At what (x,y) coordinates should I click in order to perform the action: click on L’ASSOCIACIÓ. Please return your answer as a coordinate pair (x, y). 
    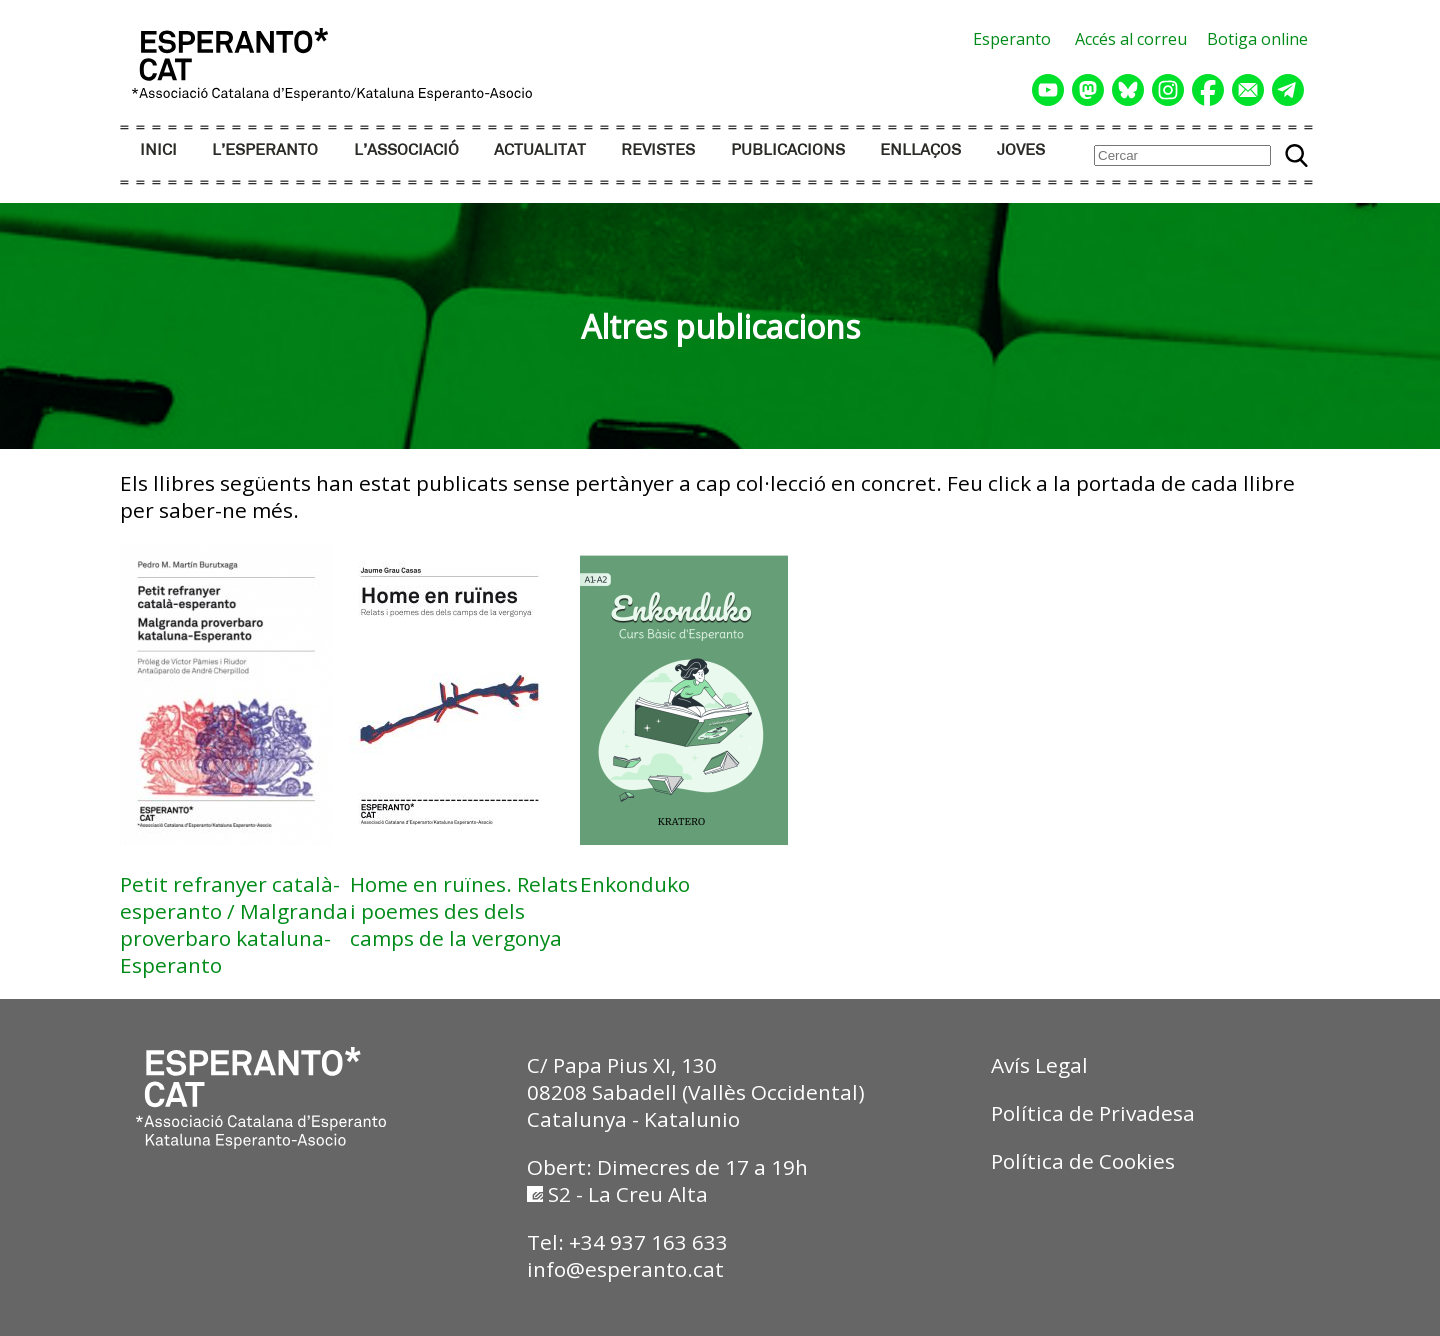
    Looking at the image, I should click on (406, 150).